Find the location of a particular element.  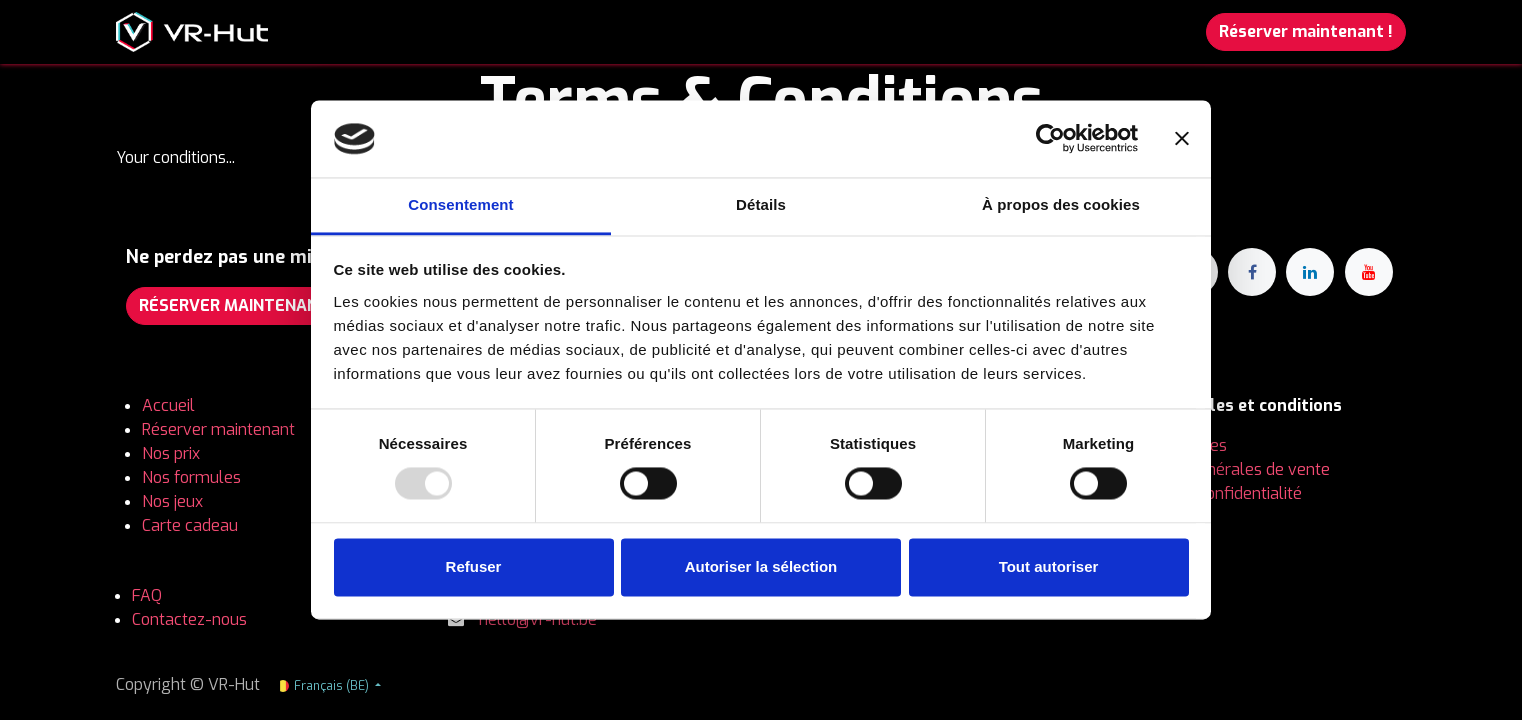

Carte cadeau is located at coordinates (190, 525).